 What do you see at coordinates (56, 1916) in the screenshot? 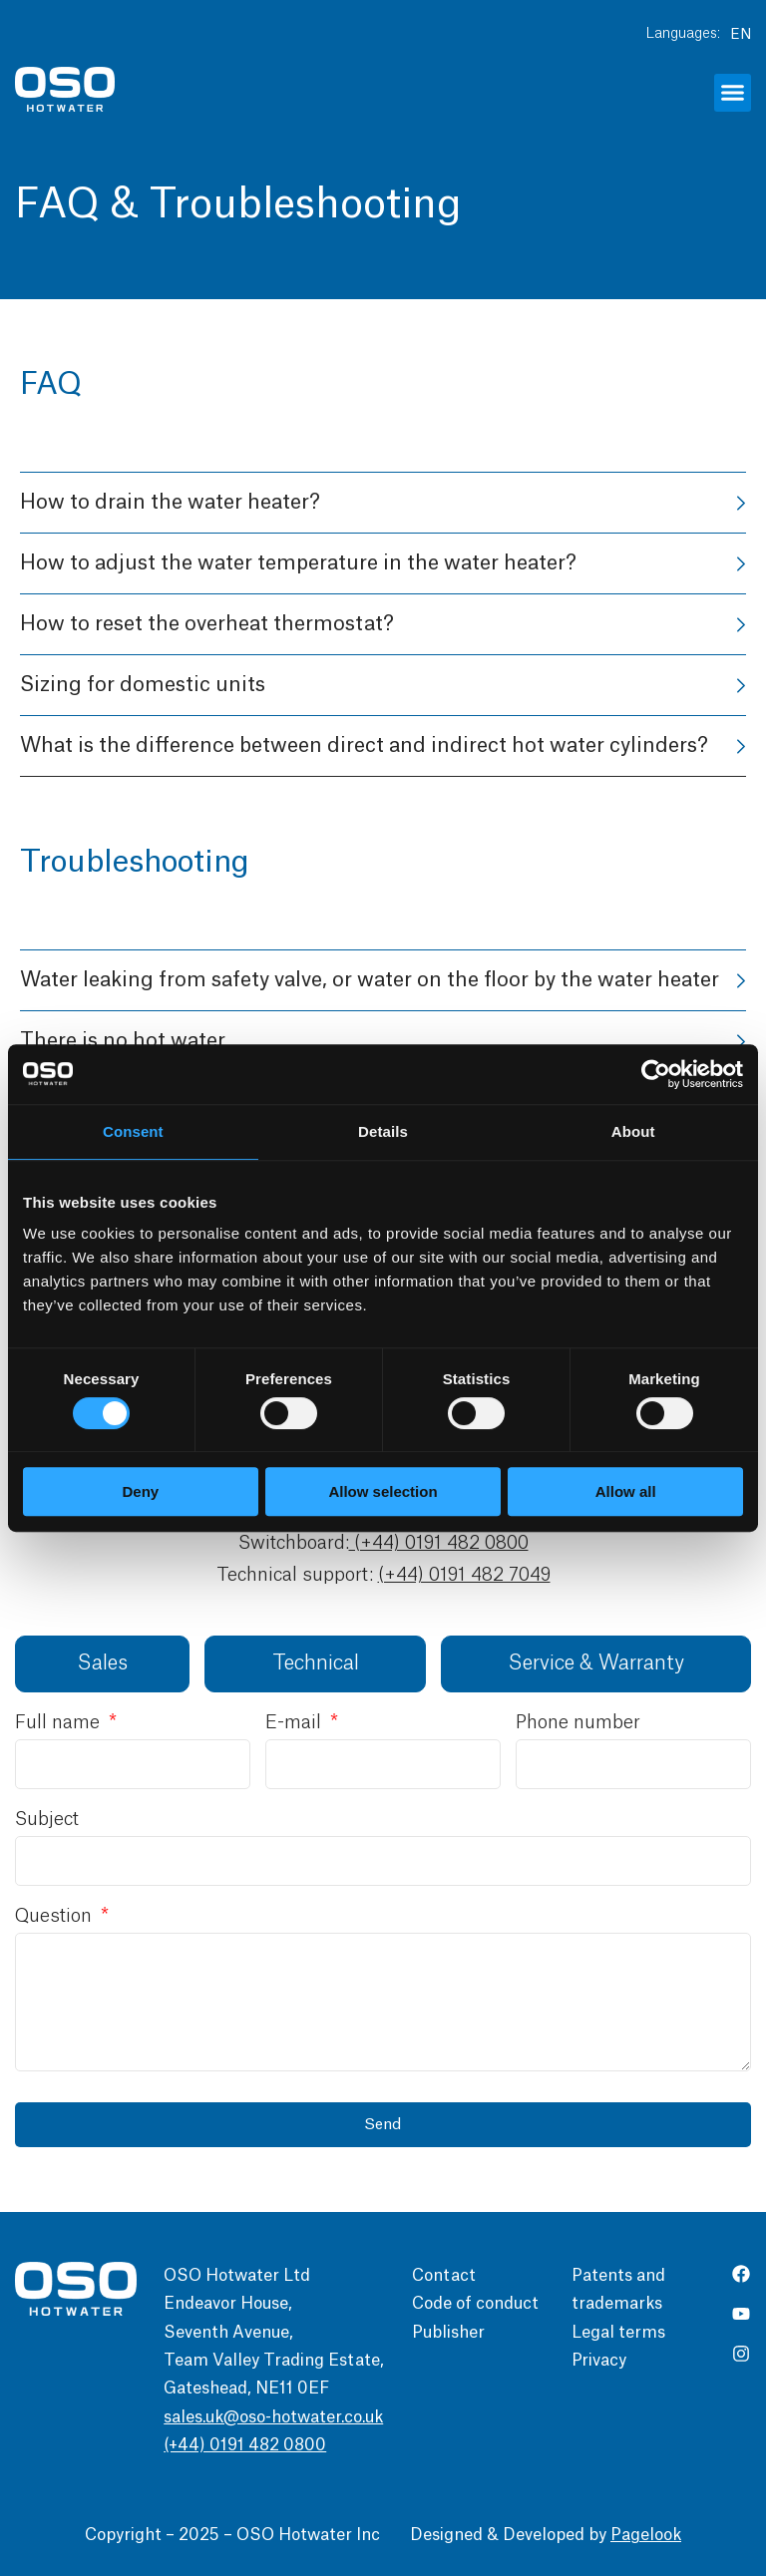
I see `Question` at bounding box center [56, 1916].